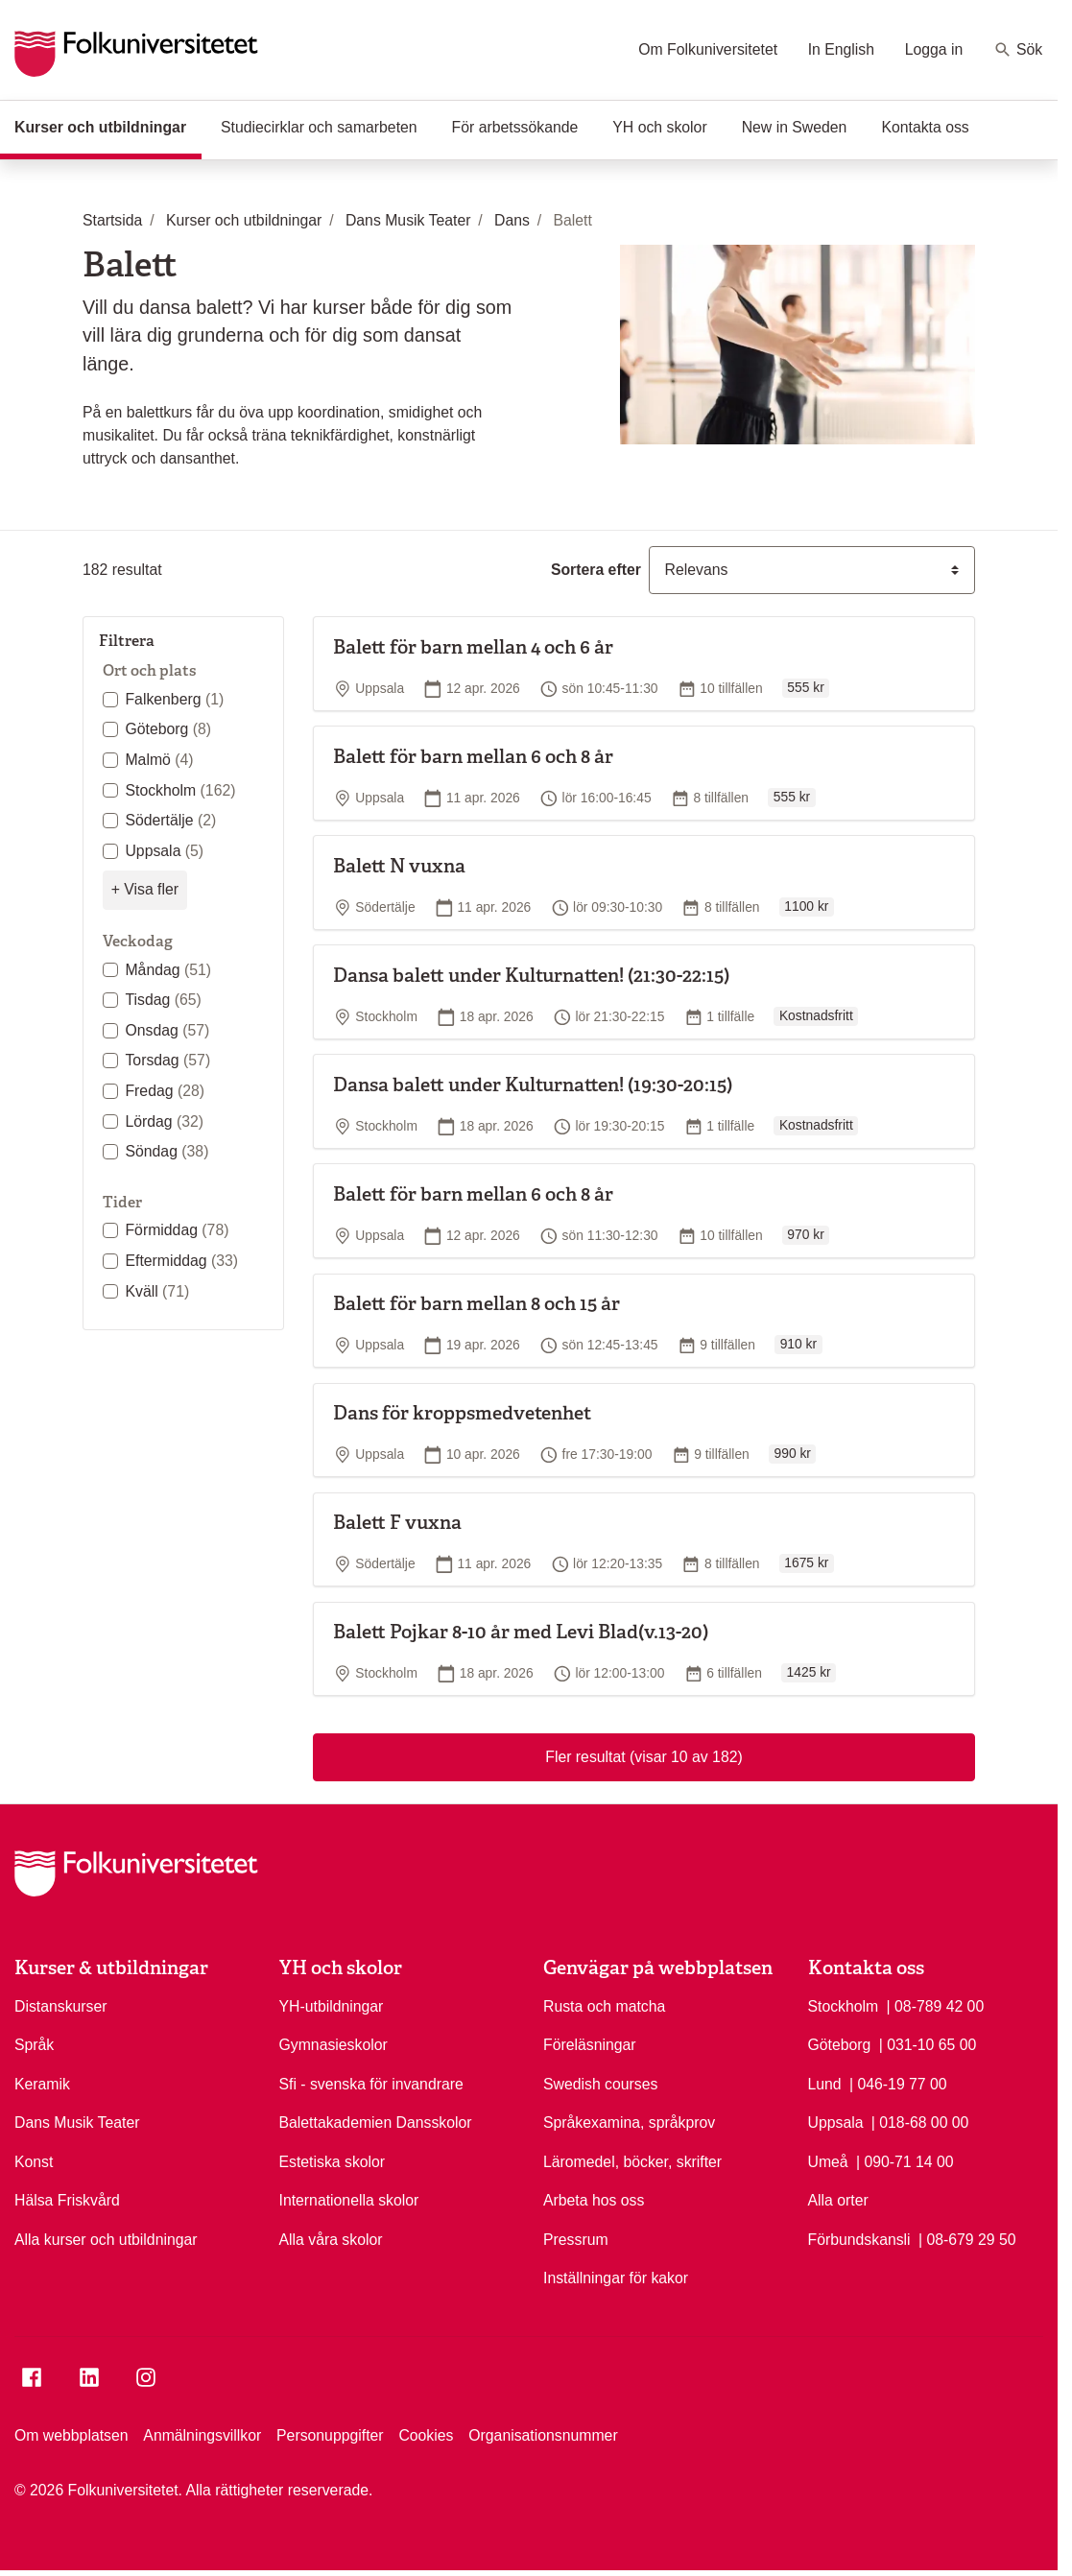 Image resolution: width=1072 pixels, height=2576 pixels. I want to click on Malmö, so click(159, 759).